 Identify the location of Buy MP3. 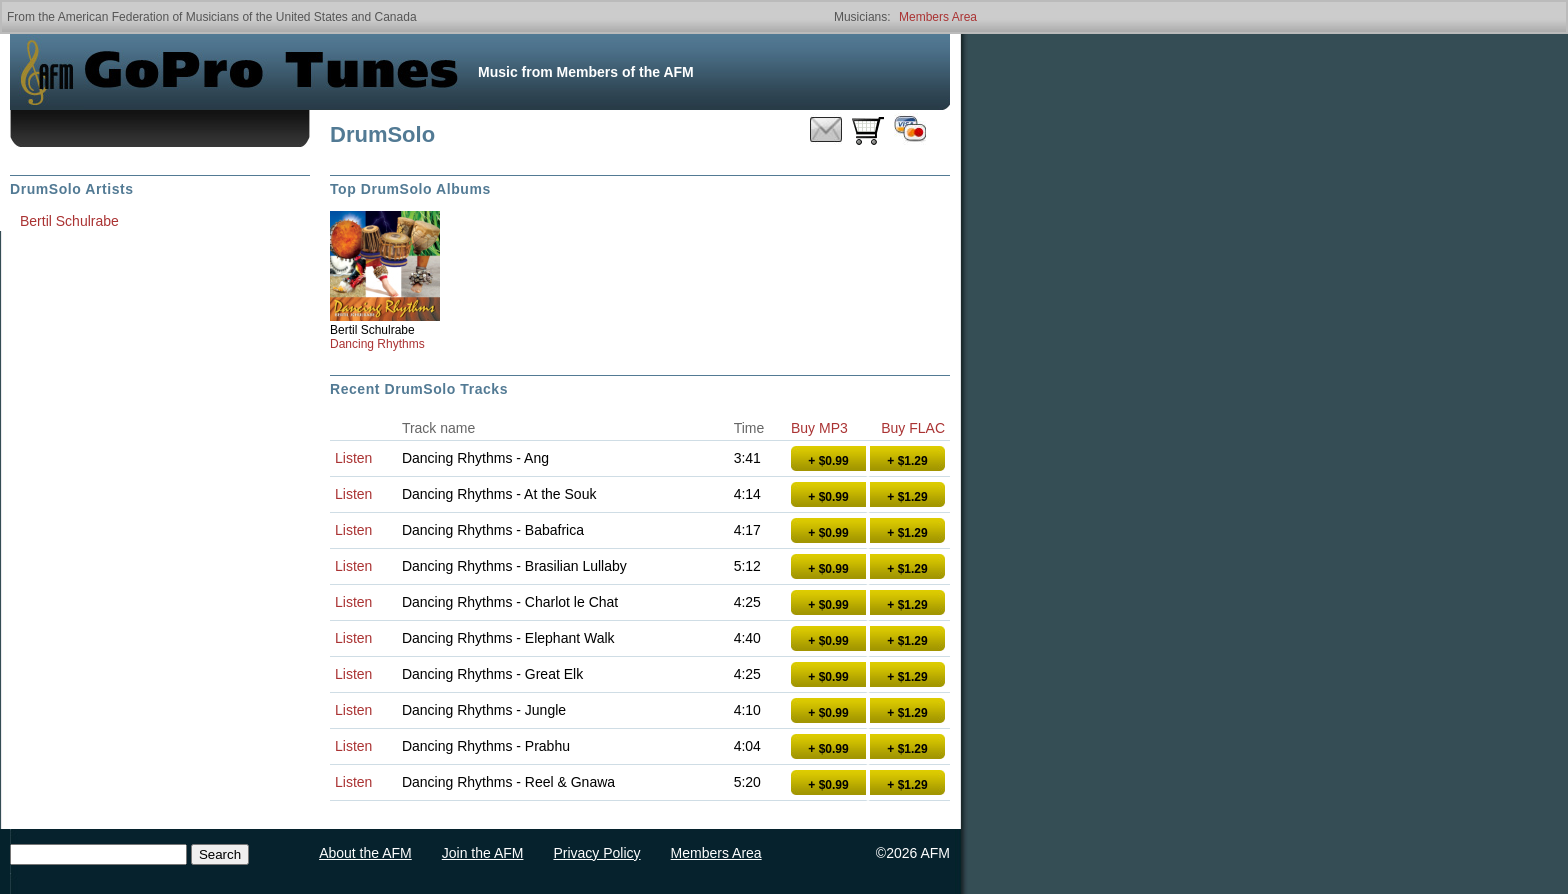
(819, 428).